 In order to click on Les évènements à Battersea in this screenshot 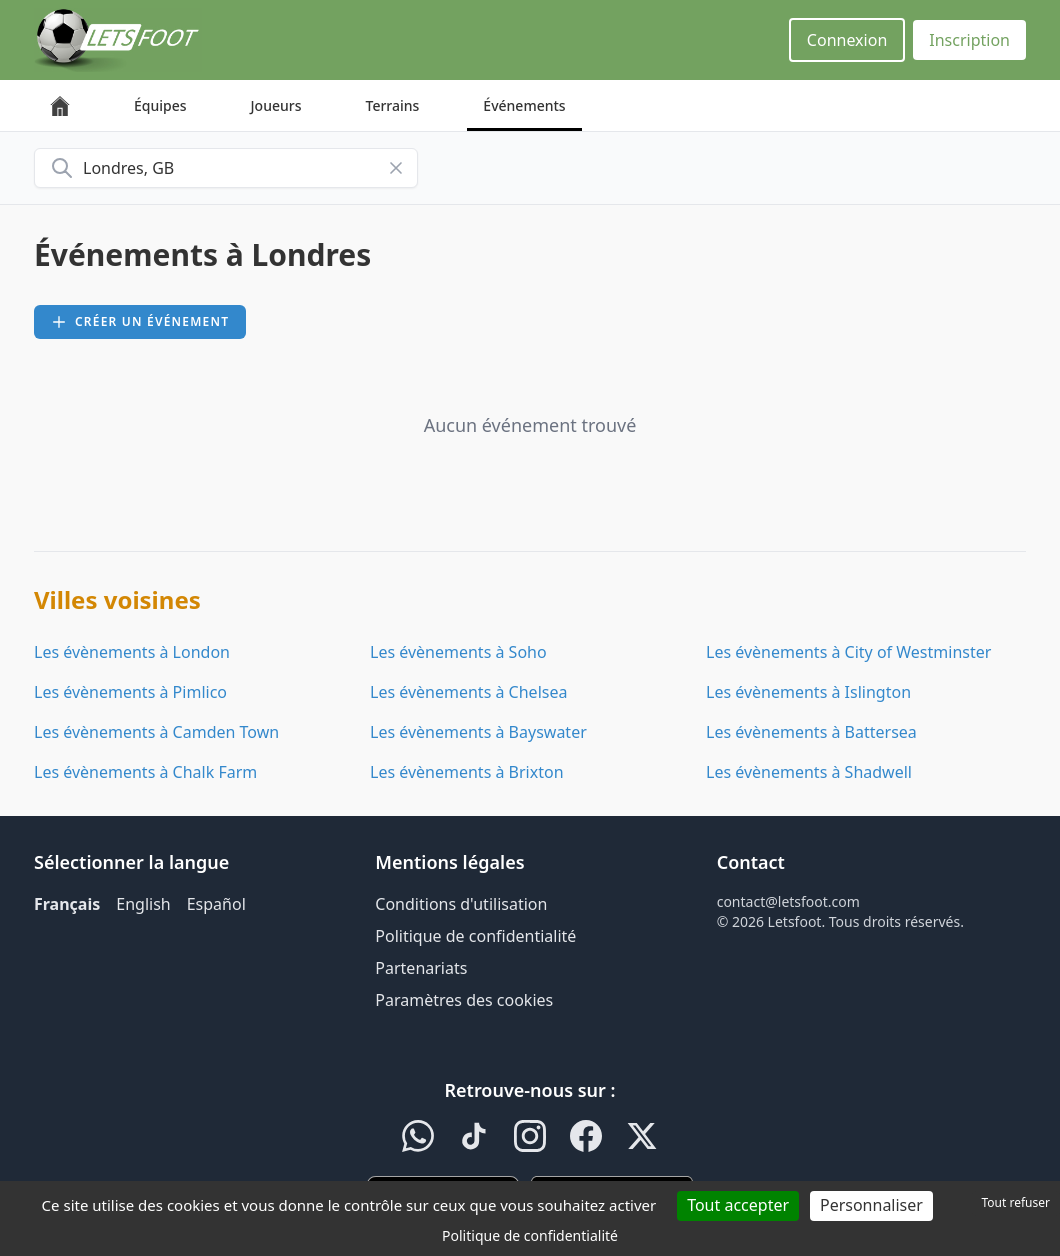, I will do `click(811, 732)`.